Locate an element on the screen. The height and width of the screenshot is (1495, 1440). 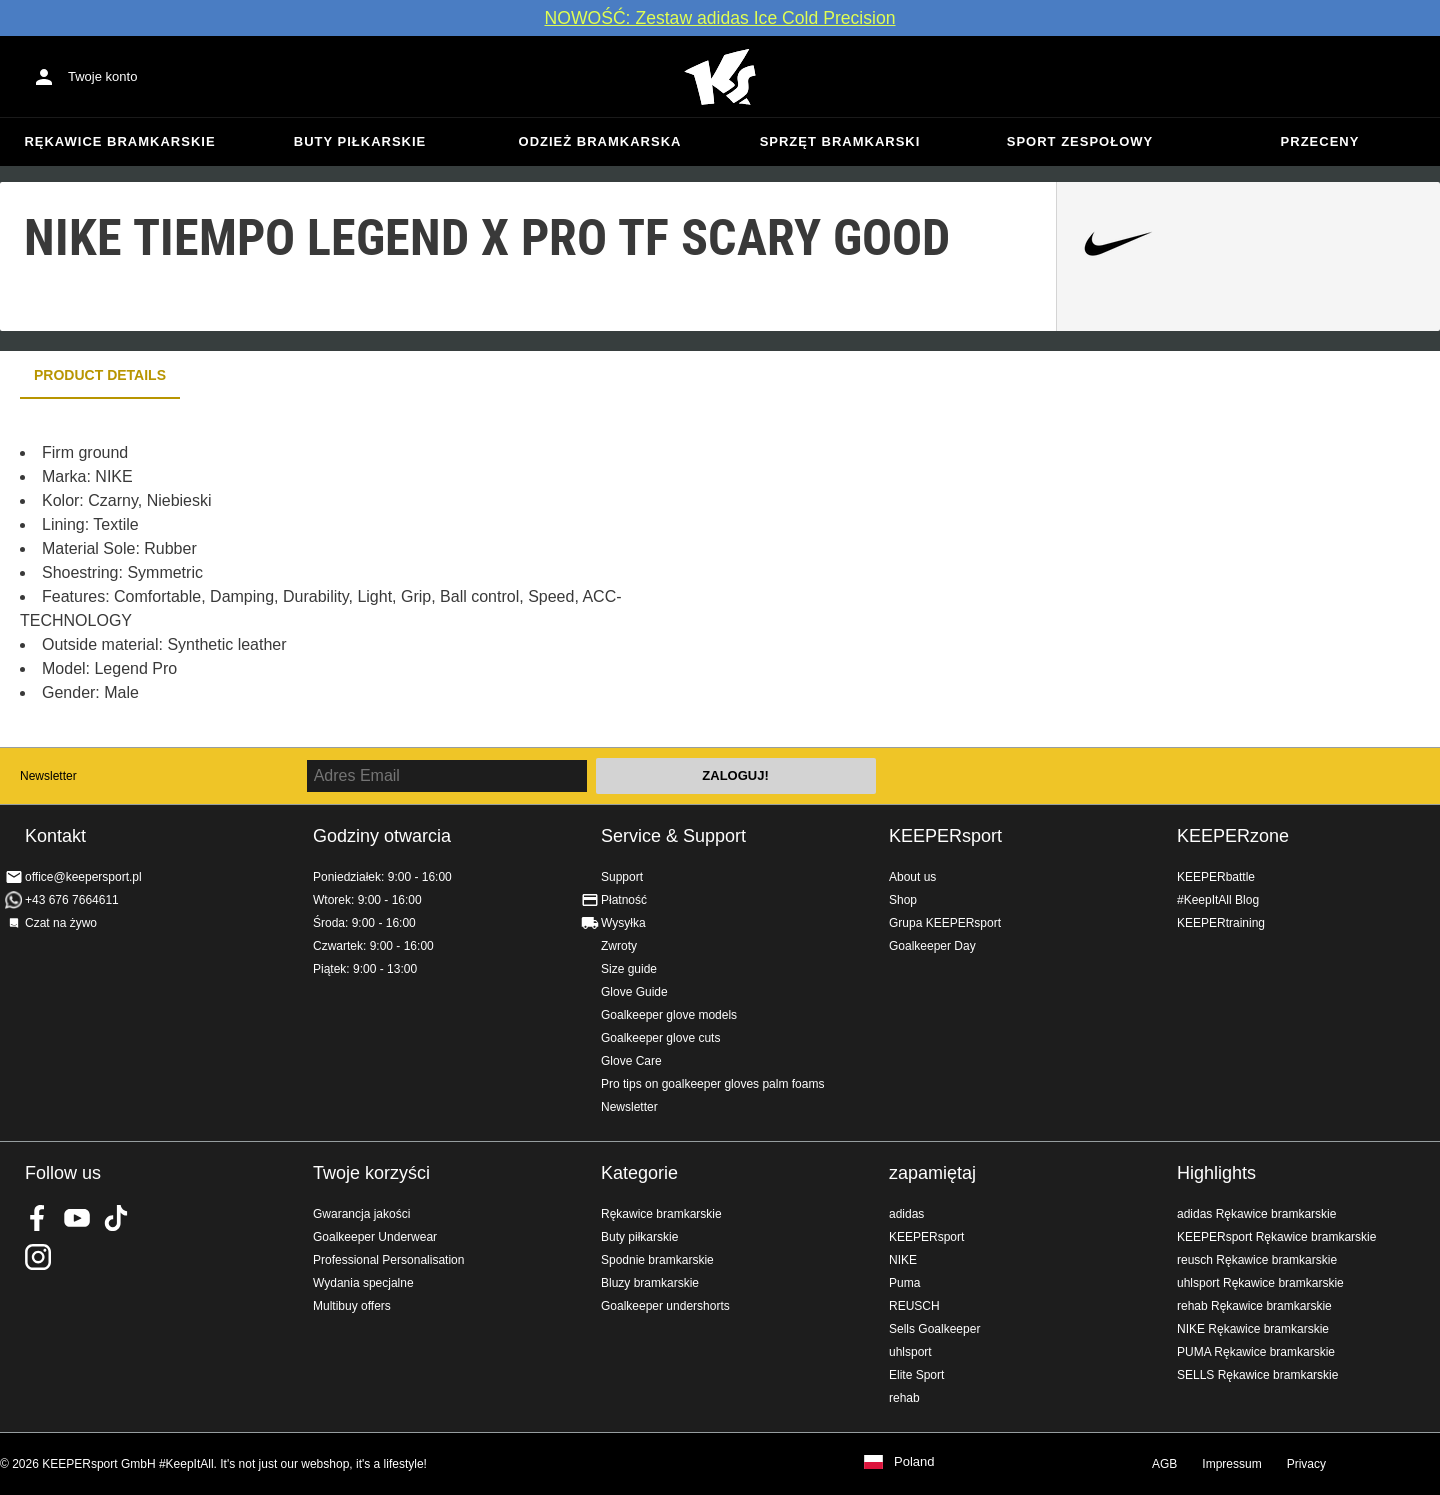
Gwarancja jakości is located at coordinates (361, 1214).